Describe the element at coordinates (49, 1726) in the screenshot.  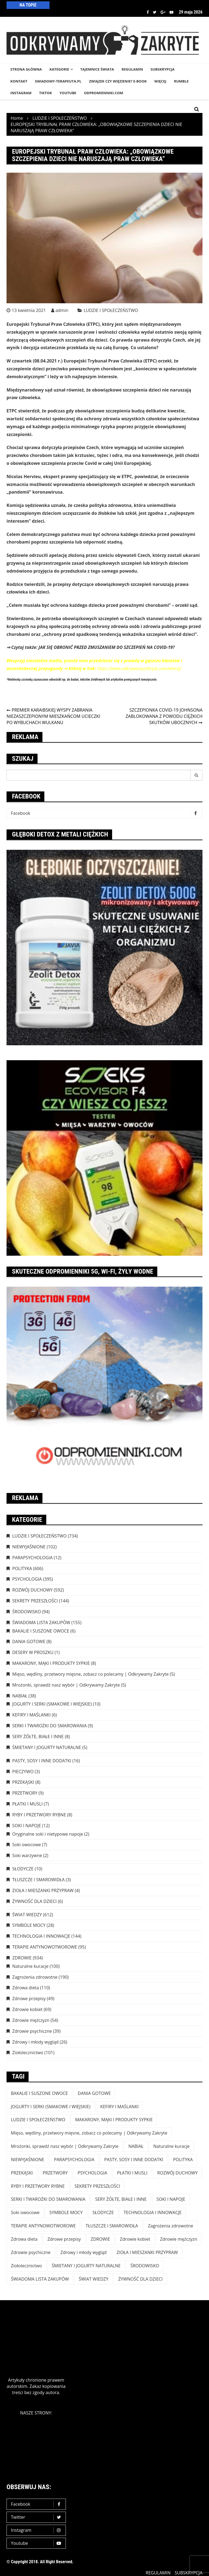
I see `SERKI I TWAROŻKI DO SMAROWANIA` at that location.